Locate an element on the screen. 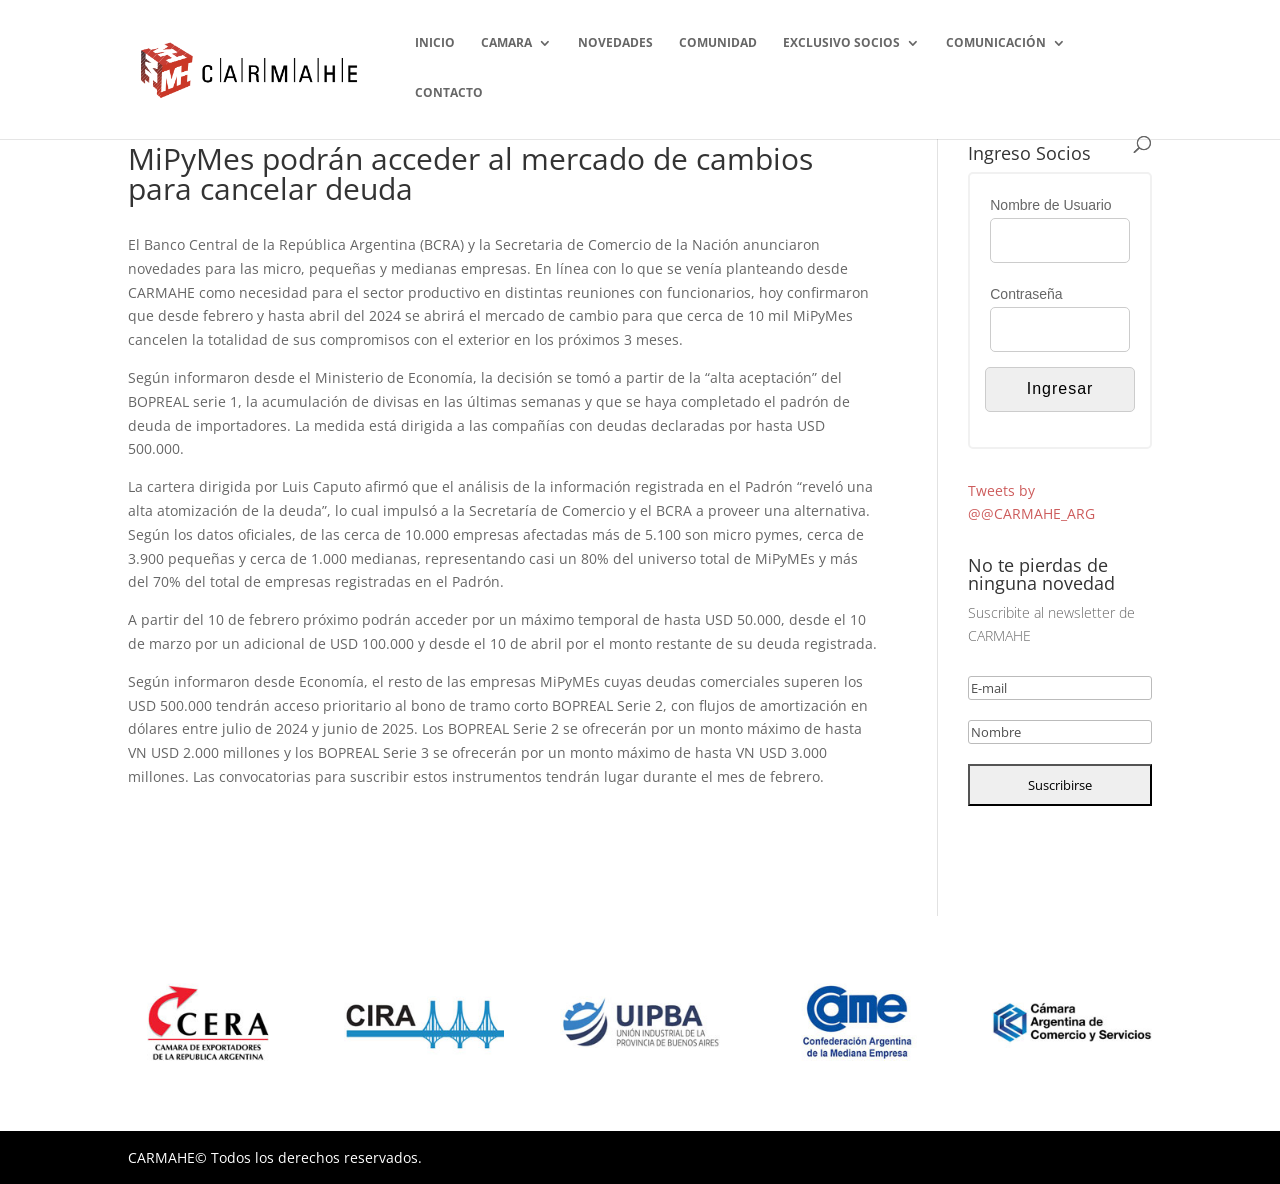  CAMARA is located at coordinates (506, 43).